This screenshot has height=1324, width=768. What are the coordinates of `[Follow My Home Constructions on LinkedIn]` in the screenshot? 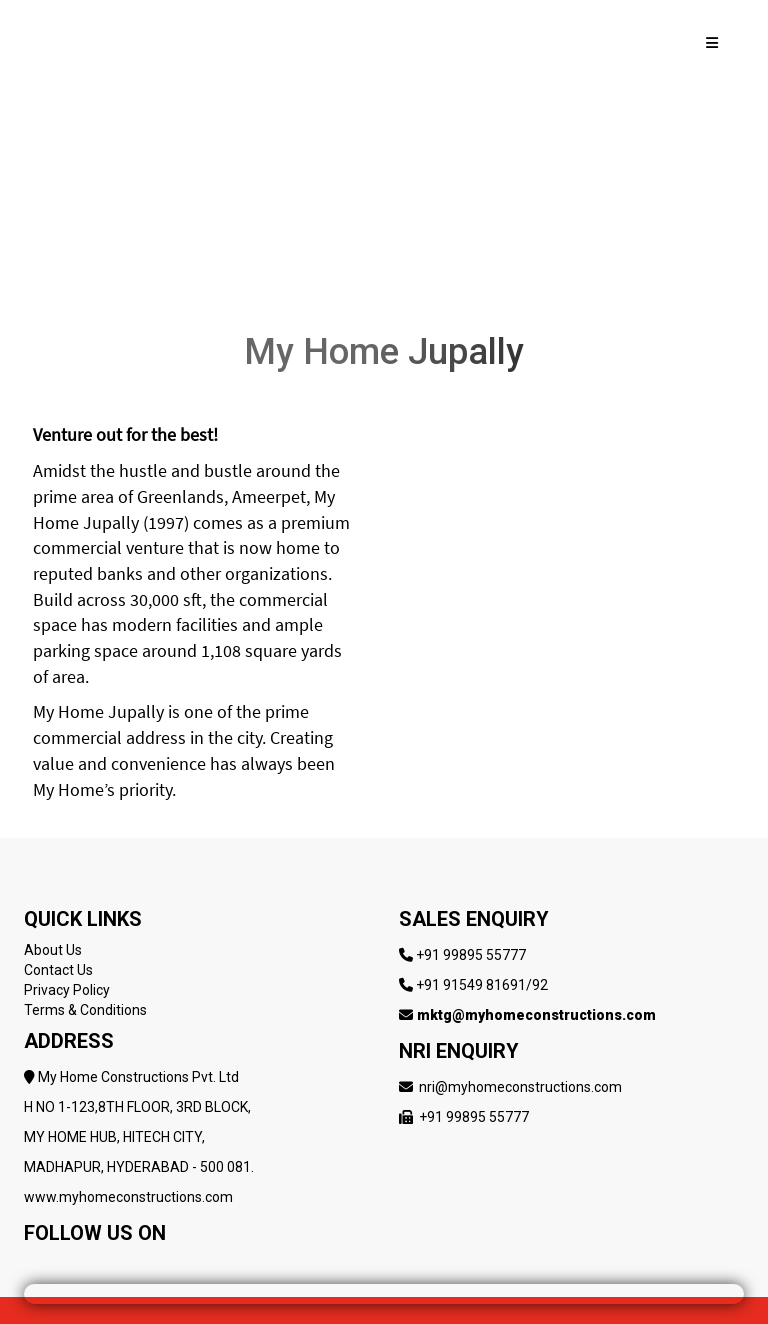 It's located at (151, 1264).